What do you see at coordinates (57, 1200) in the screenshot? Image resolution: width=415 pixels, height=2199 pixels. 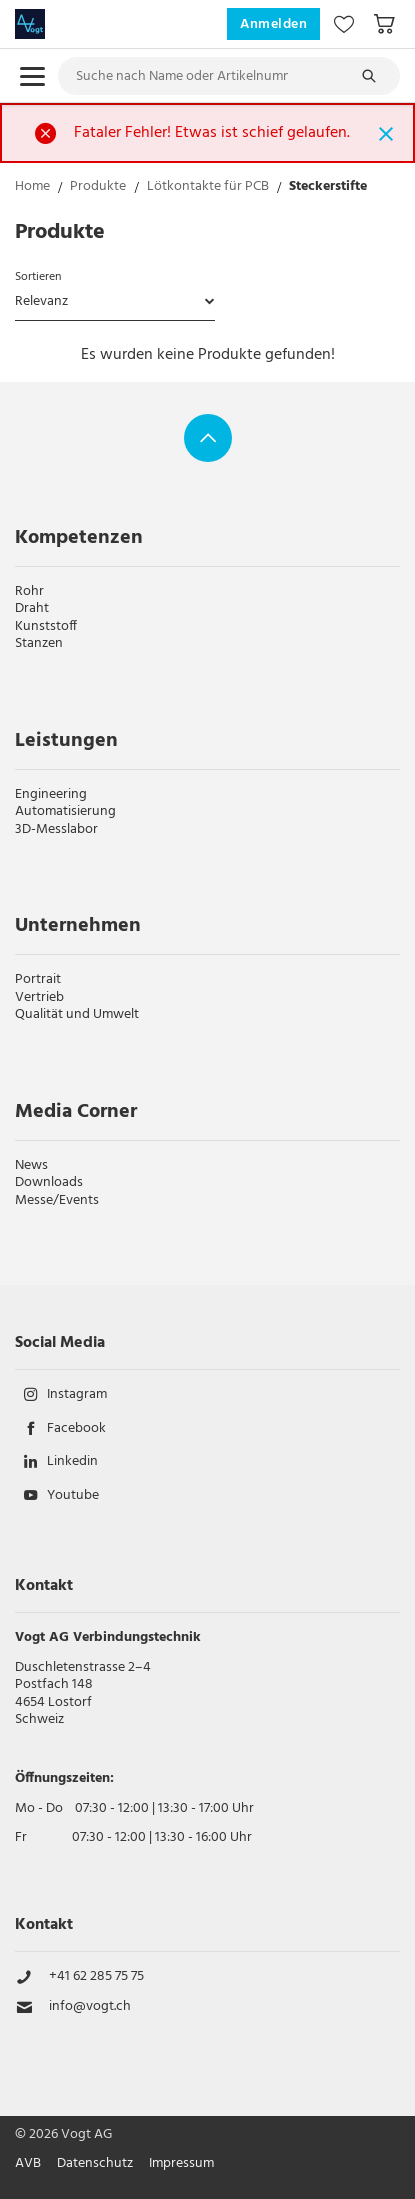 I see `Messe/Events` at bounding box center [57, 1200].